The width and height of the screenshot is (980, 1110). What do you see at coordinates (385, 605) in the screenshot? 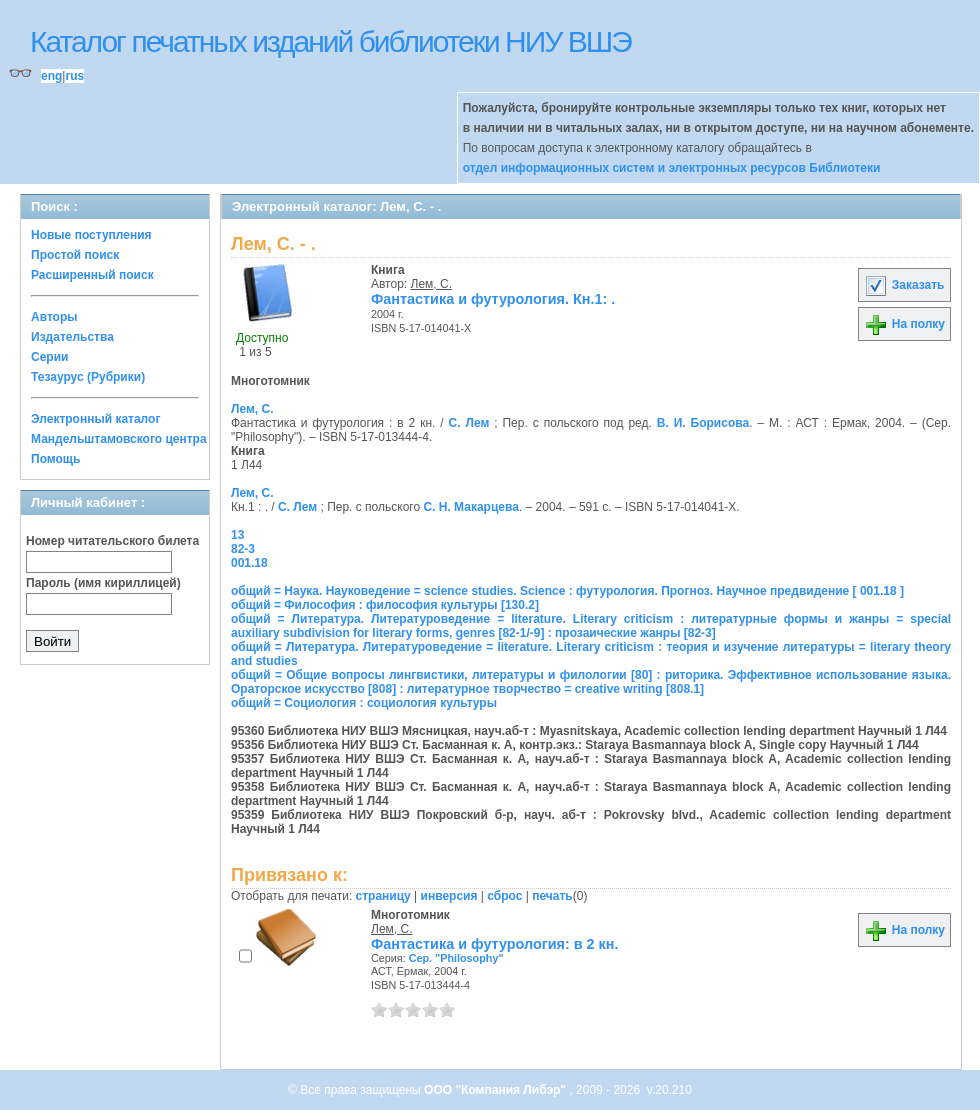
I see `общий = Философия : философия культуры [130.2]` at bounding box center [385, 605].